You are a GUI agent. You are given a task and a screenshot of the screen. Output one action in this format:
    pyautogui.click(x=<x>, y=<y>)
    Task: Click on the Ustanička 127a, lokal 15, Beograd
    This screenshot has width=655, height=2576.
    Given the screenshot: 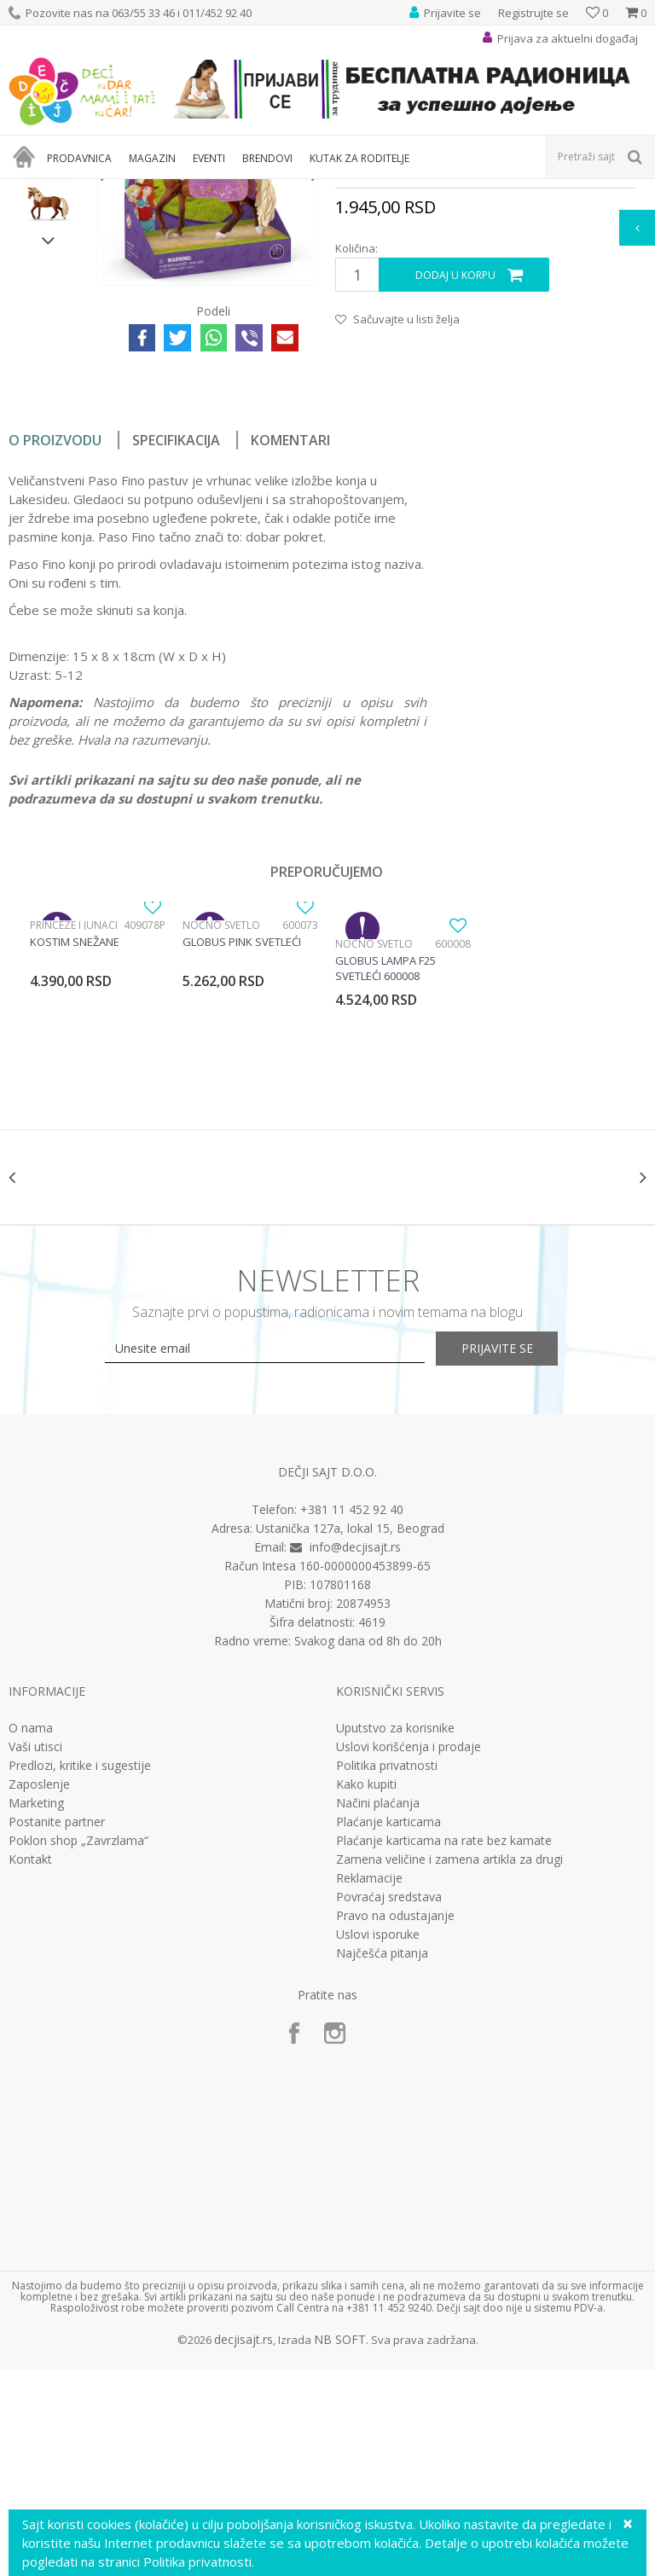 What is the action you would take?
    pyautogui.click(x=350, y=1734)
    